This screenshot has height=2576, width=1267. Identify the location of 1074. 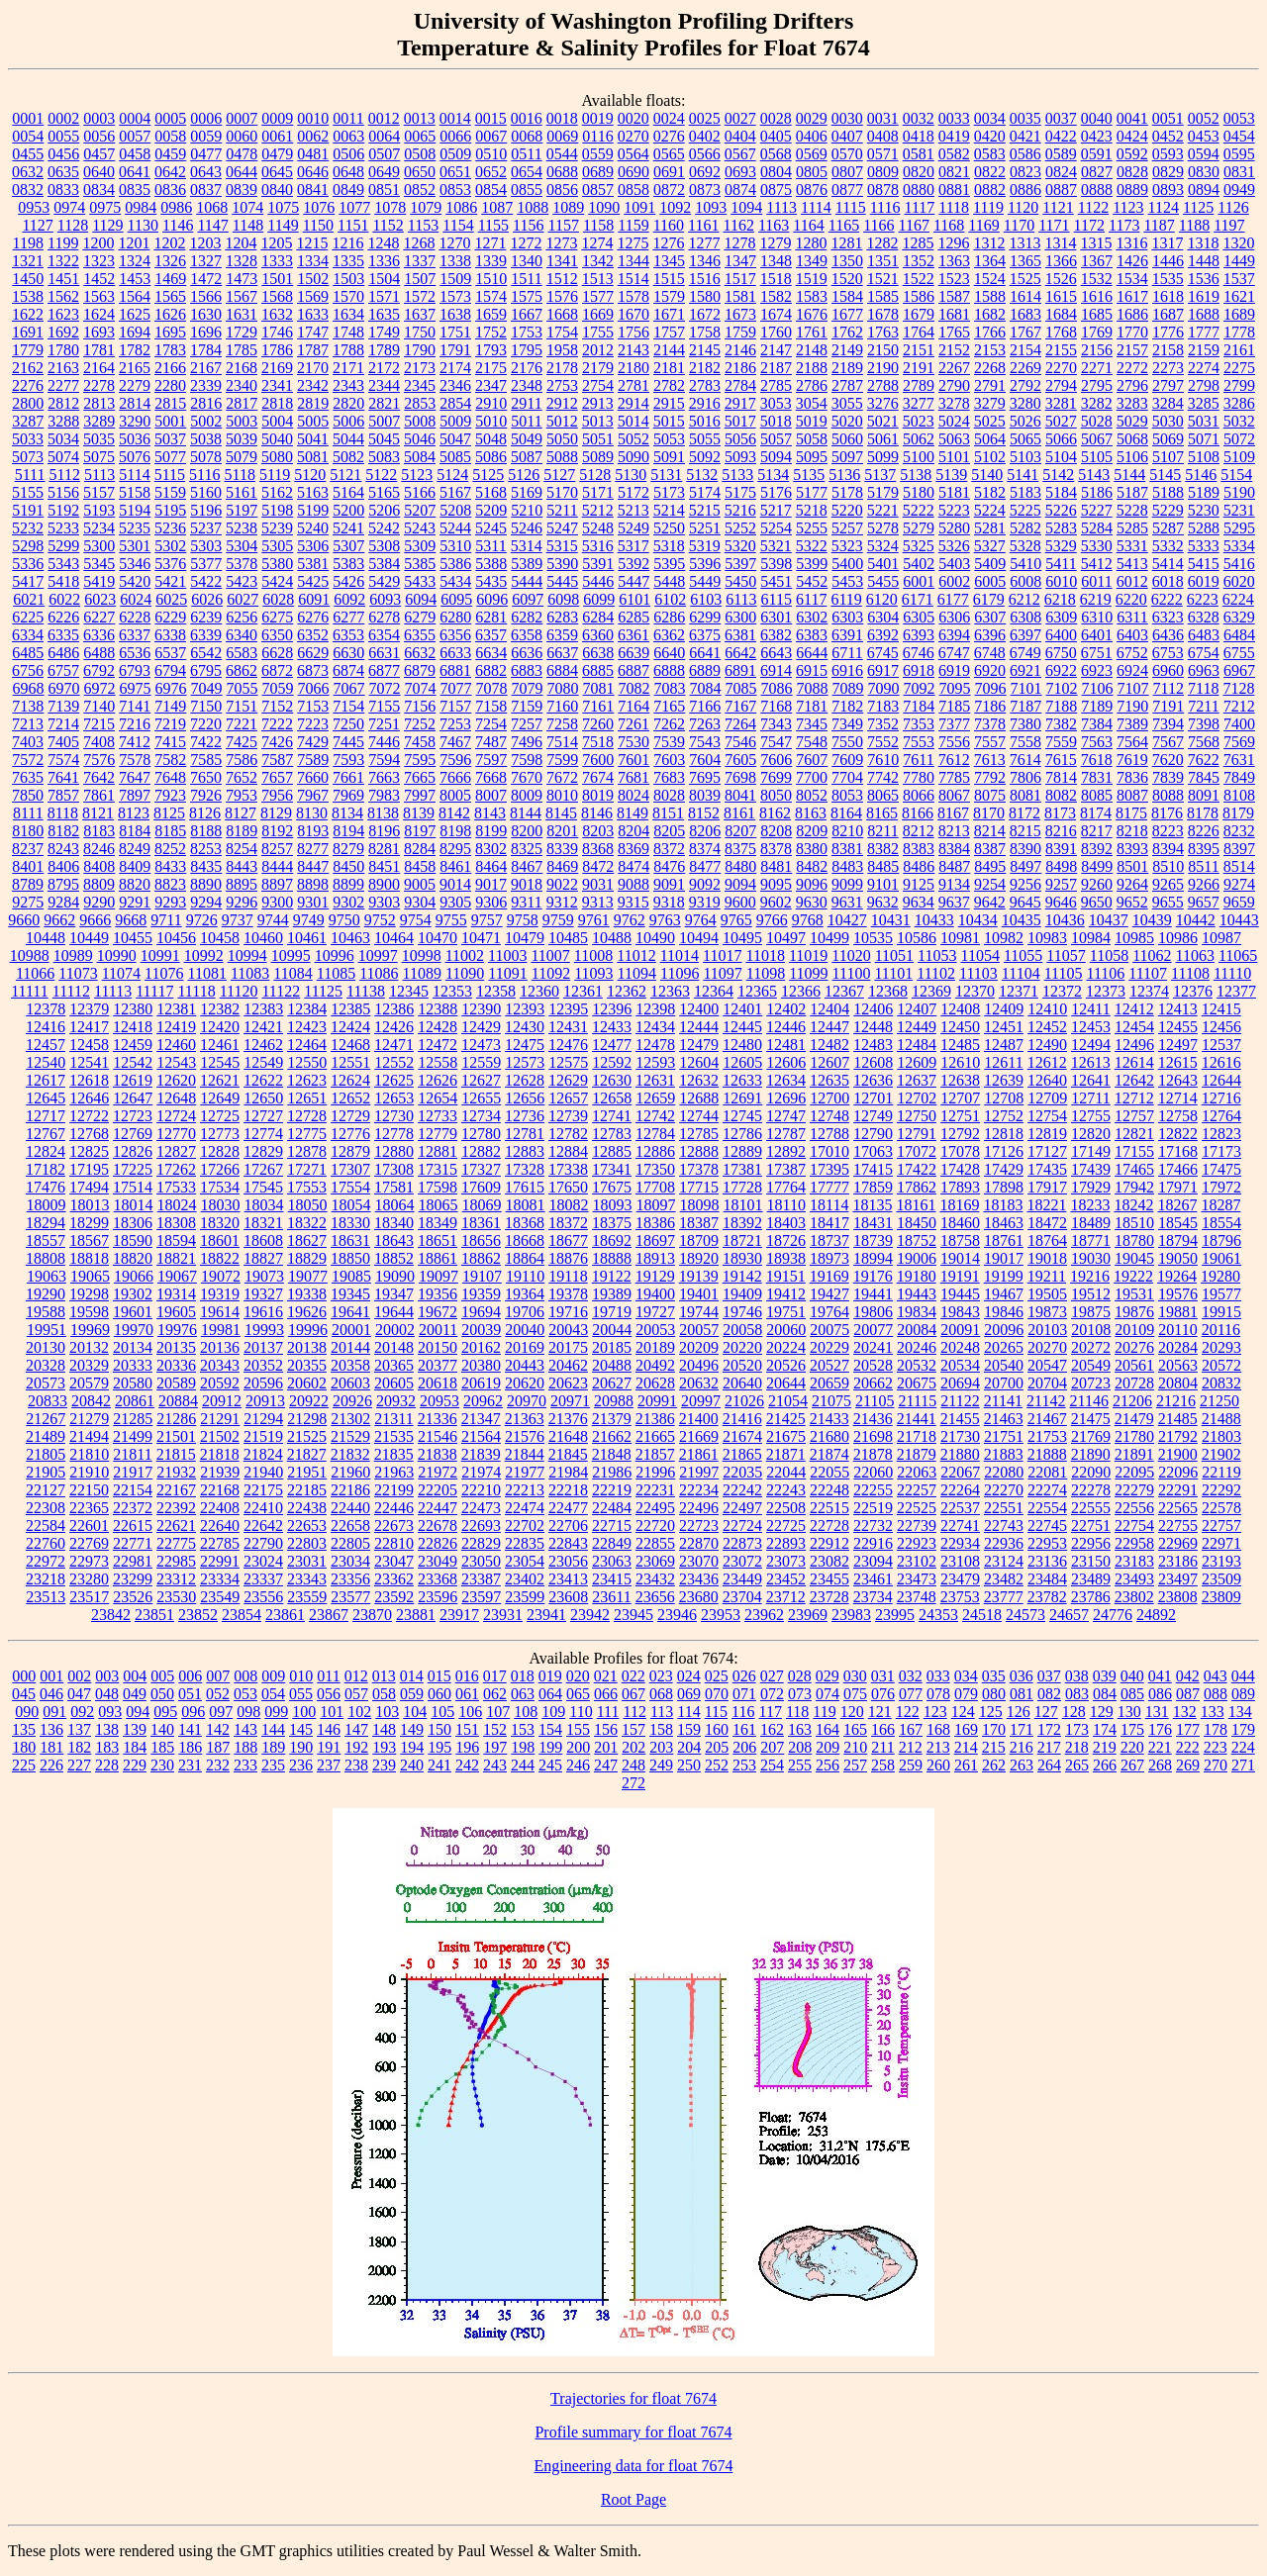
(247, 207).